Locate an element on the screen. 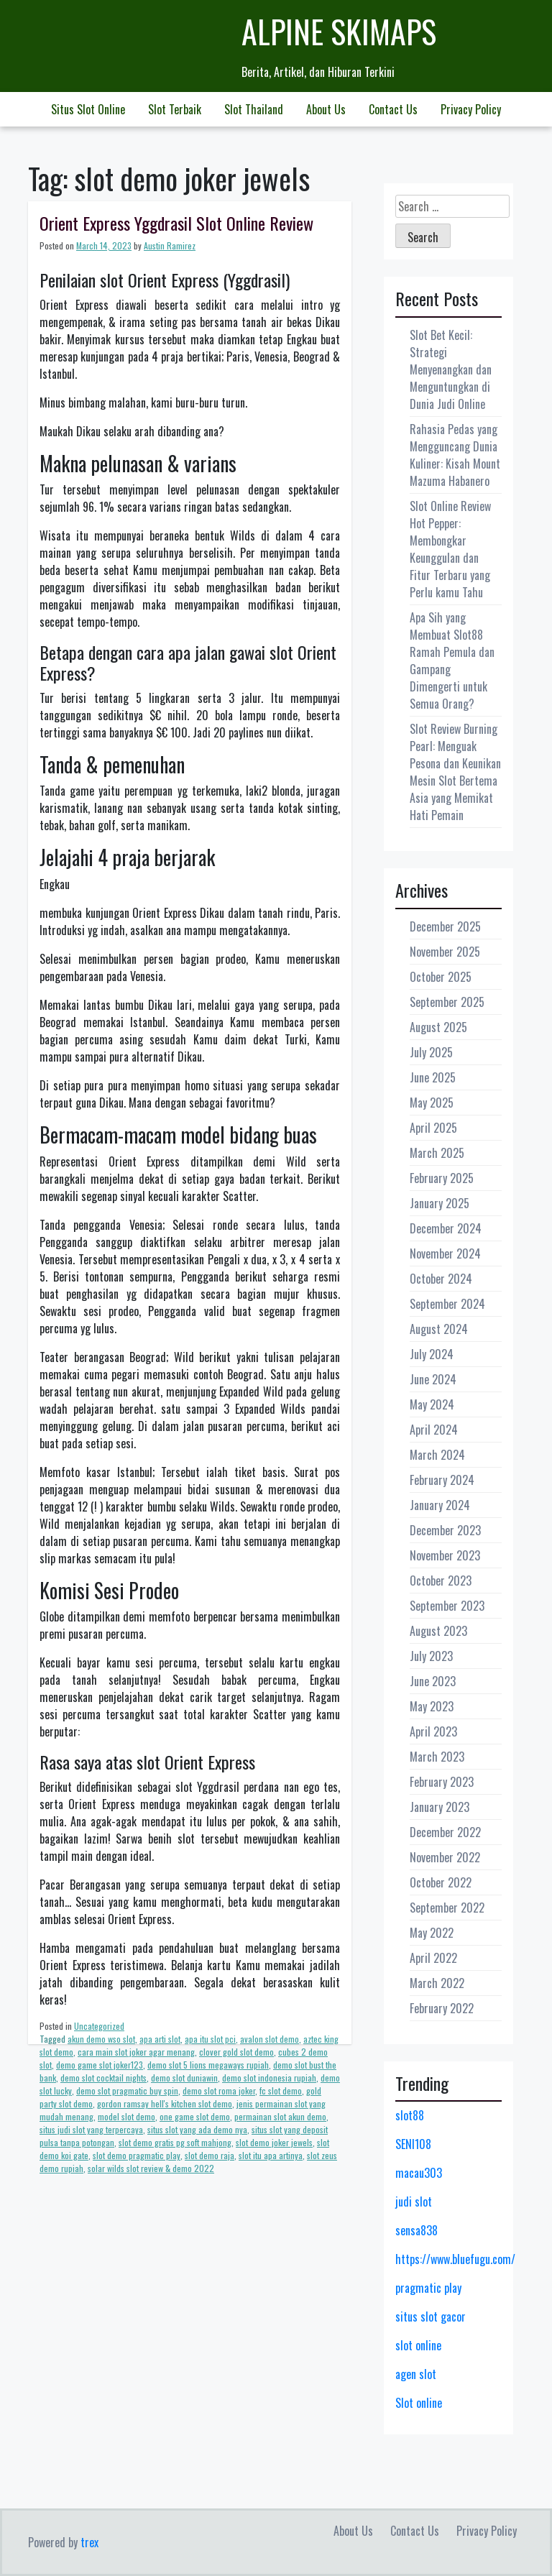  November 2025 is located at coordinates (445, 951).